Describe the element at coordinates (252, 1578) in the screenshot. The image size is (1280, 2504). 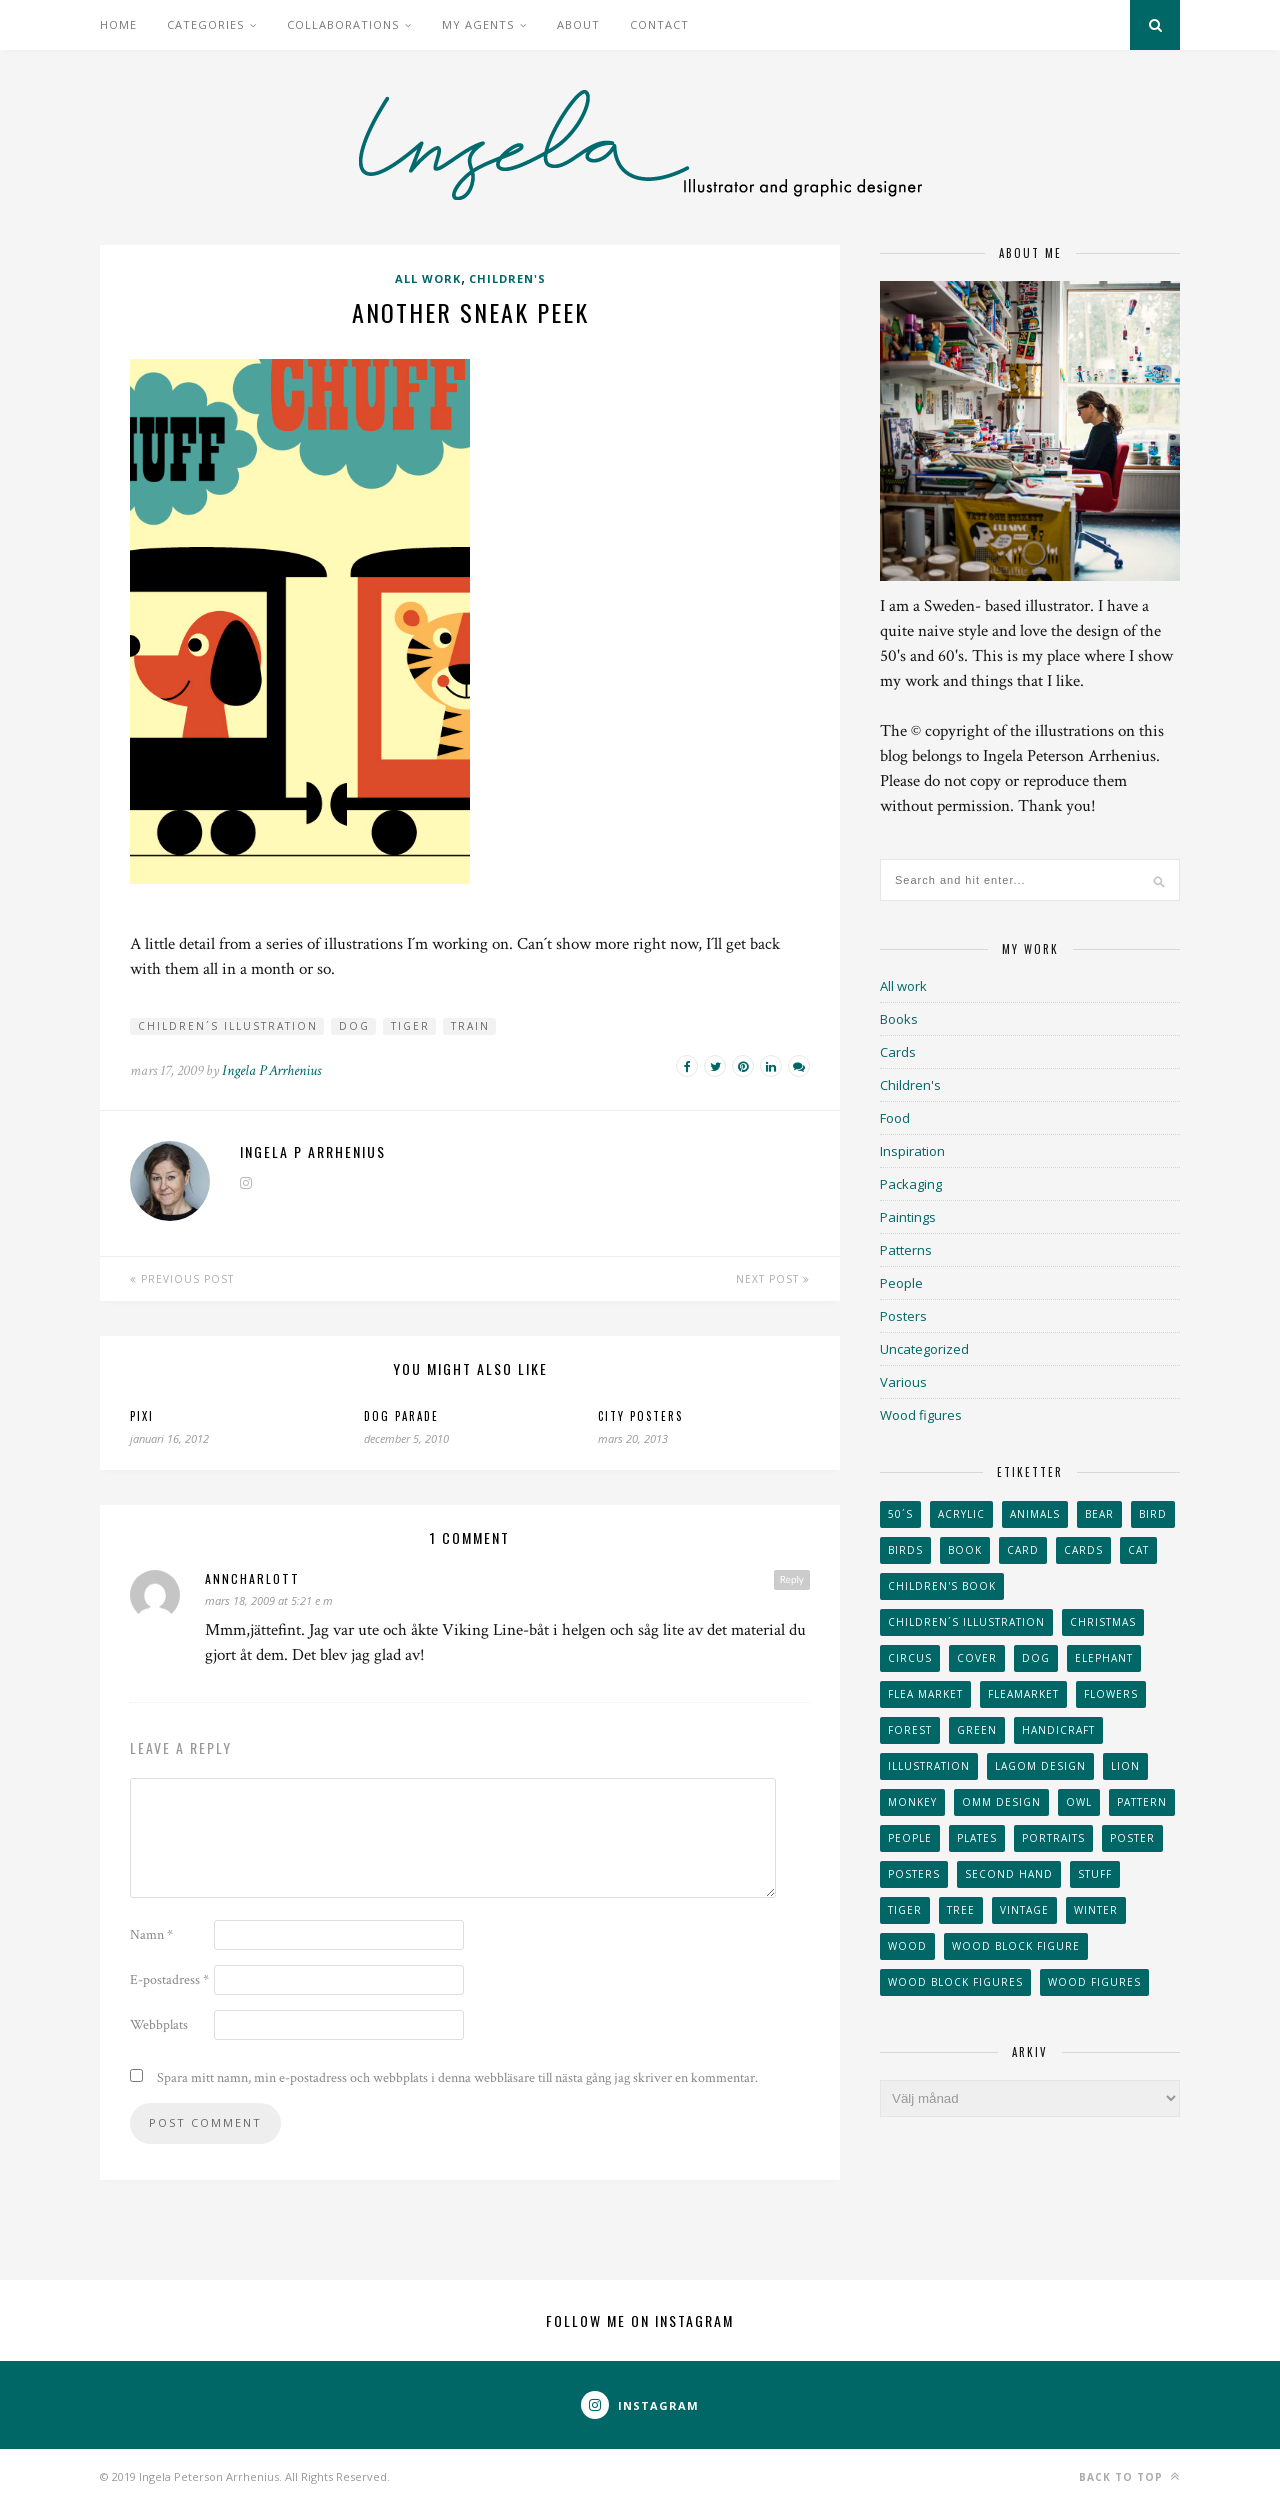
I see `AnnCharlott` at that location.